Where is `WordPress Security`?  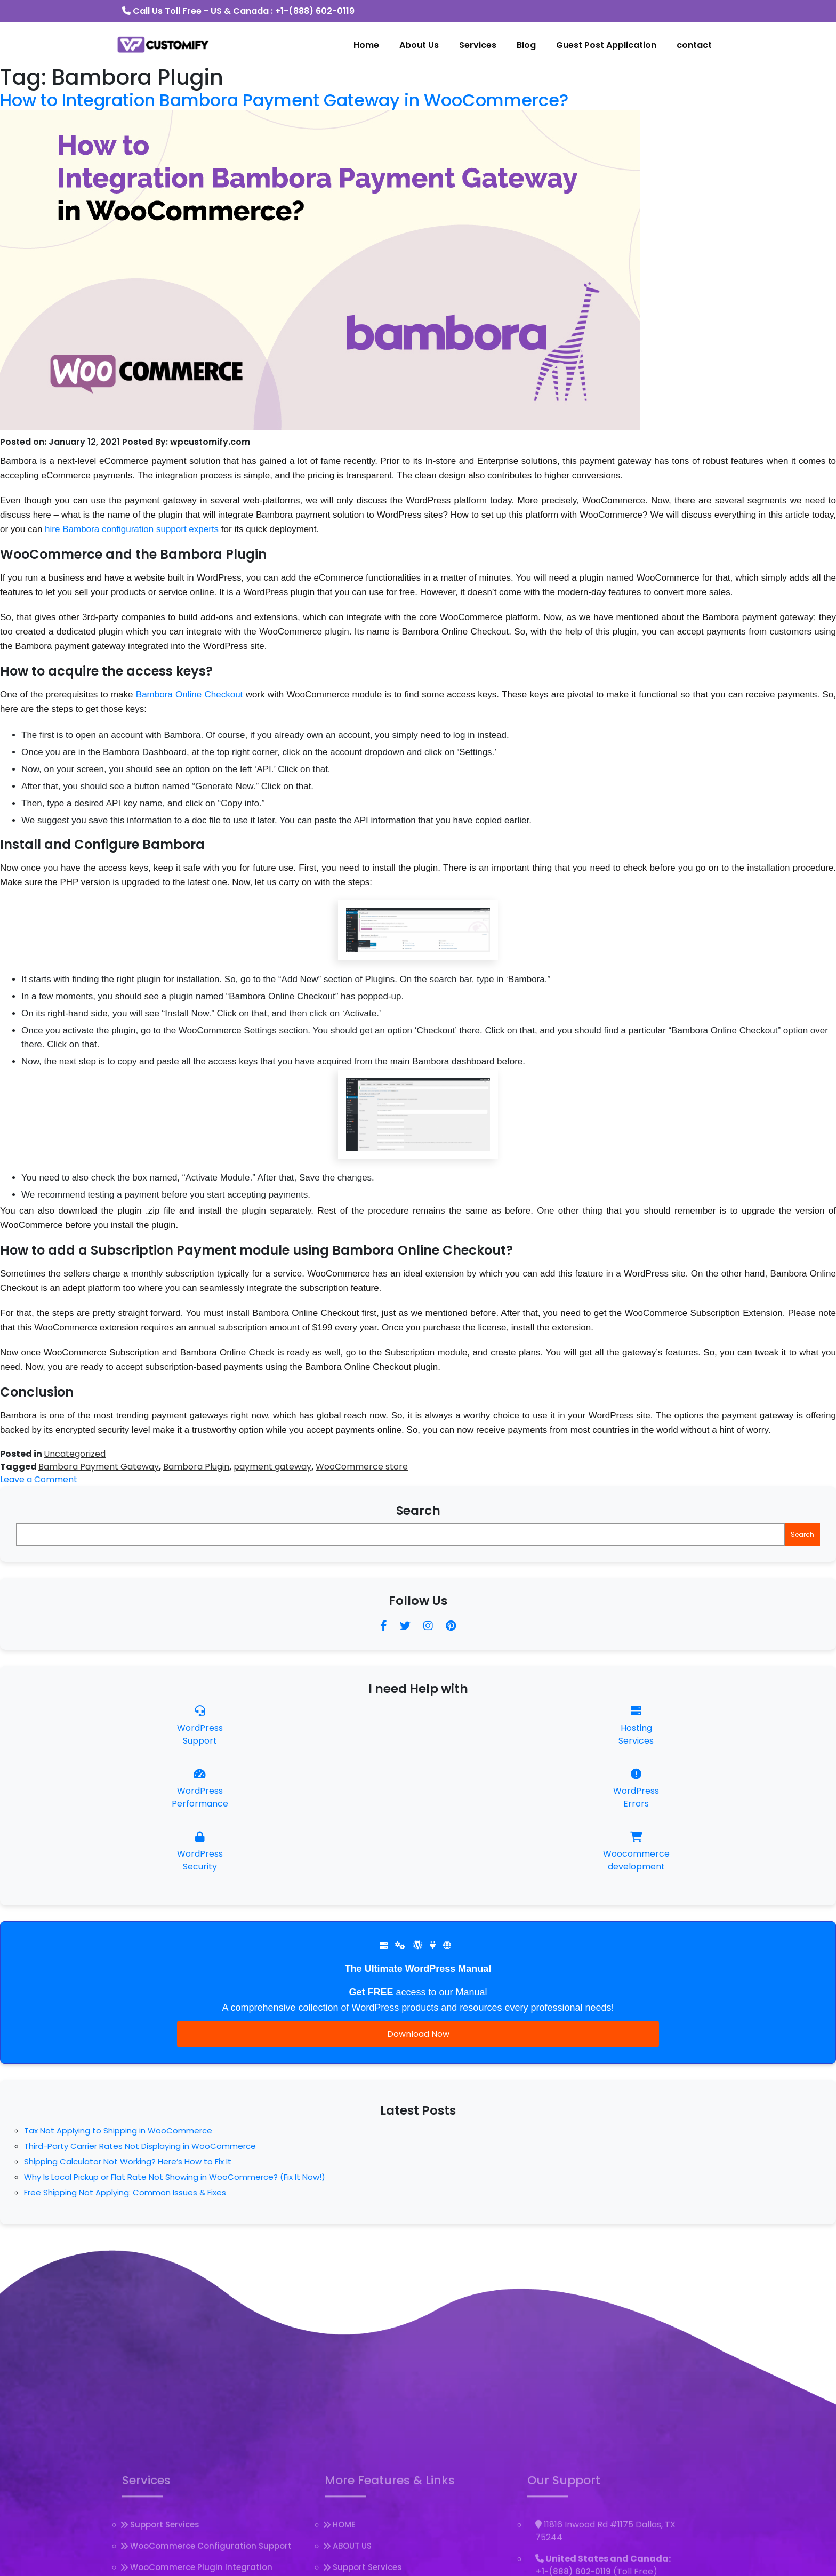
WordPress Security is located at coordinates (200, 1852).